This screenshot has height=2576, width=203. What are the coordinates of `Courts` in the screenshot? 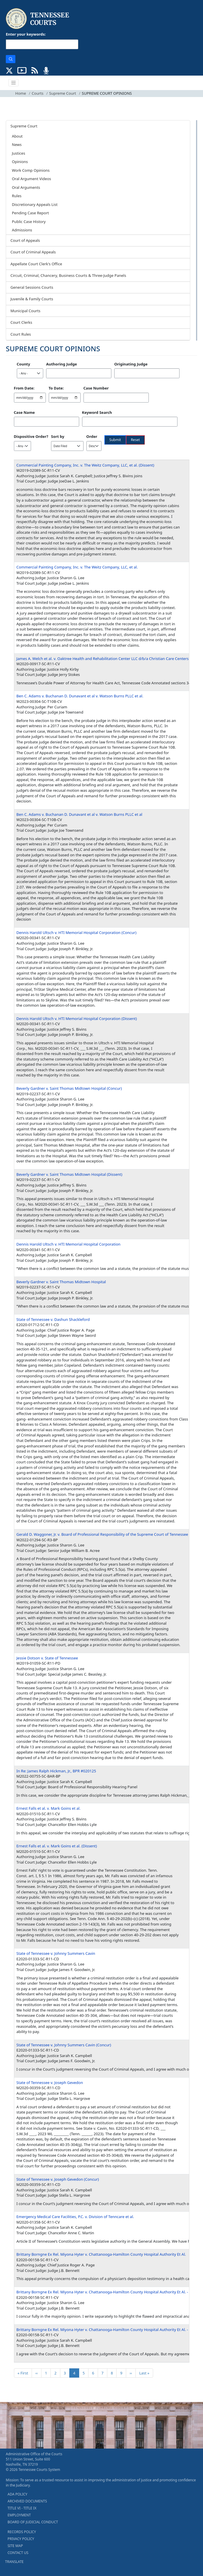 It's located at (37, 93).